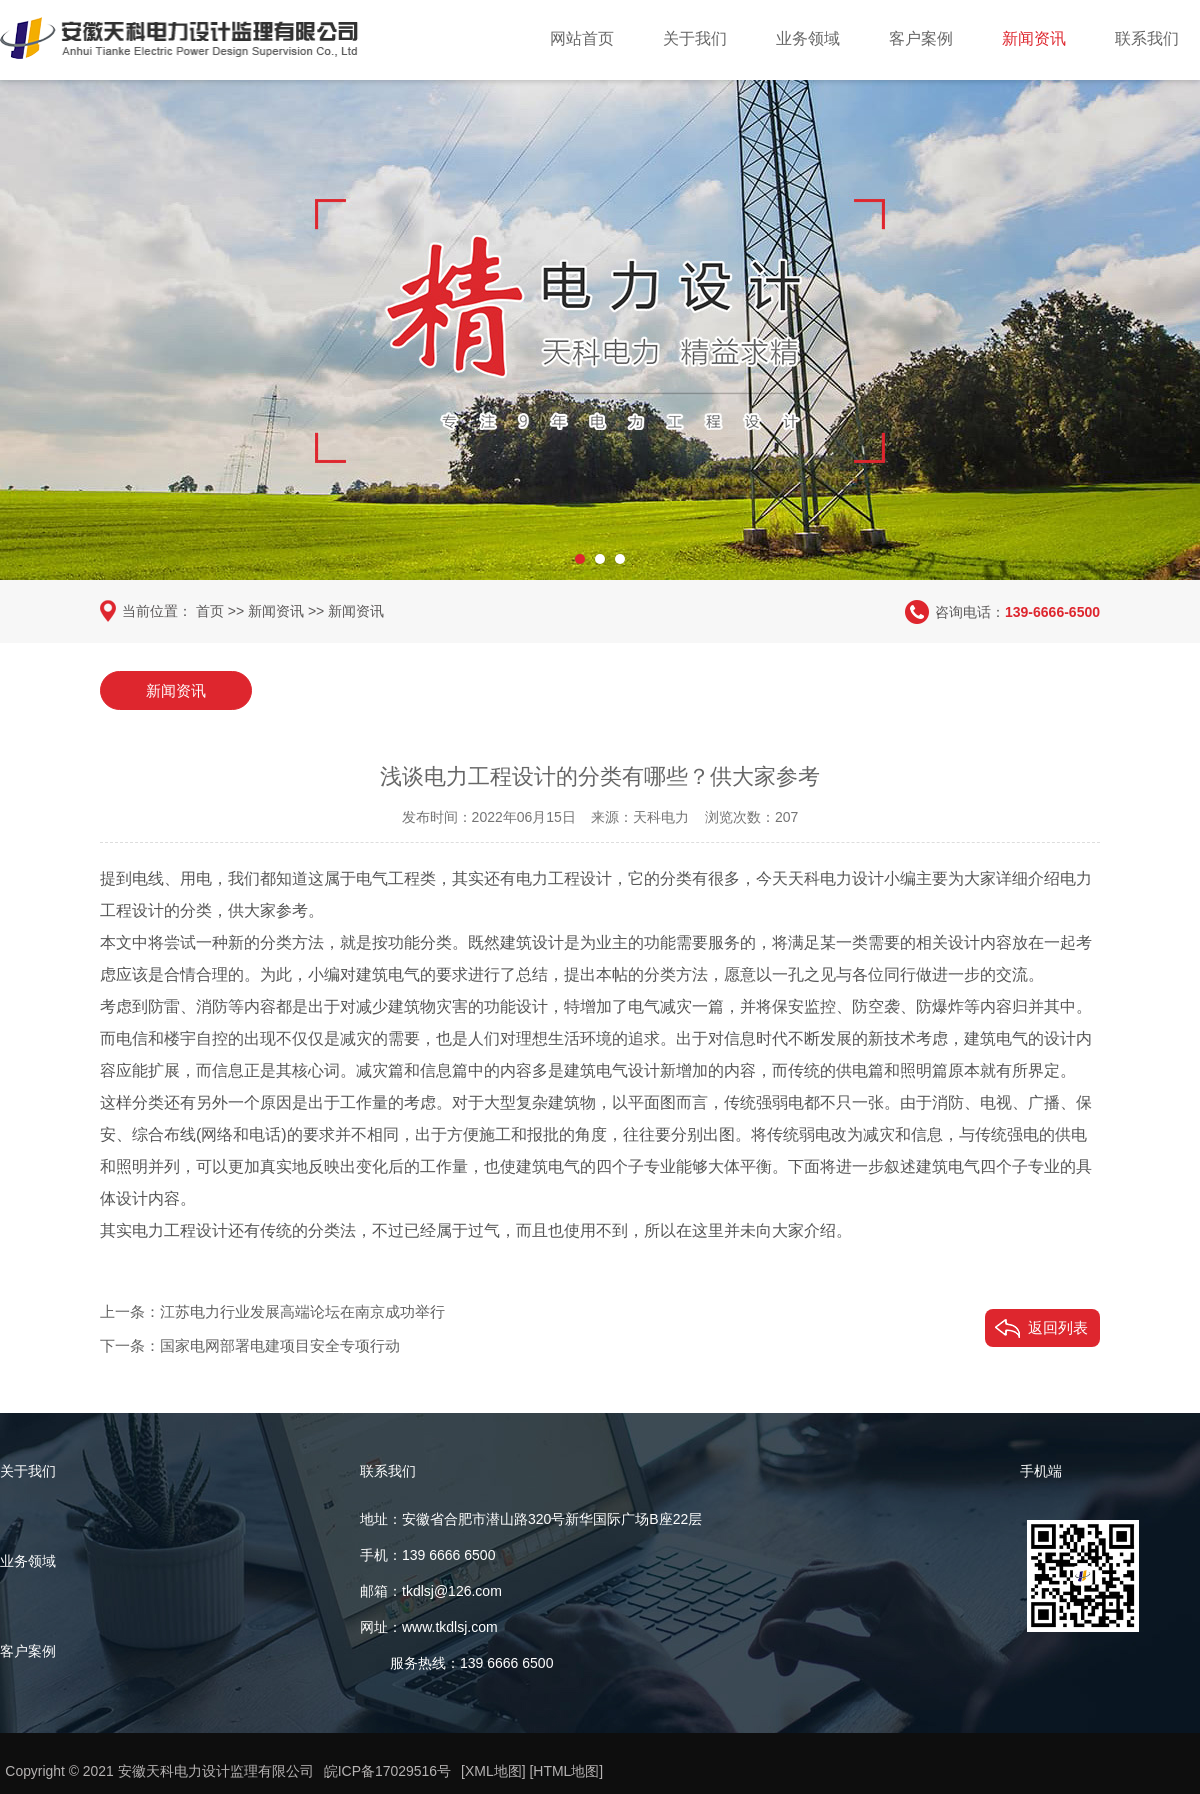 The height and width of the screenshot is (1794, 1200). Describe the element at coordinates (1034, 38) in the screenshot. I see `新闻资讯` at that location.